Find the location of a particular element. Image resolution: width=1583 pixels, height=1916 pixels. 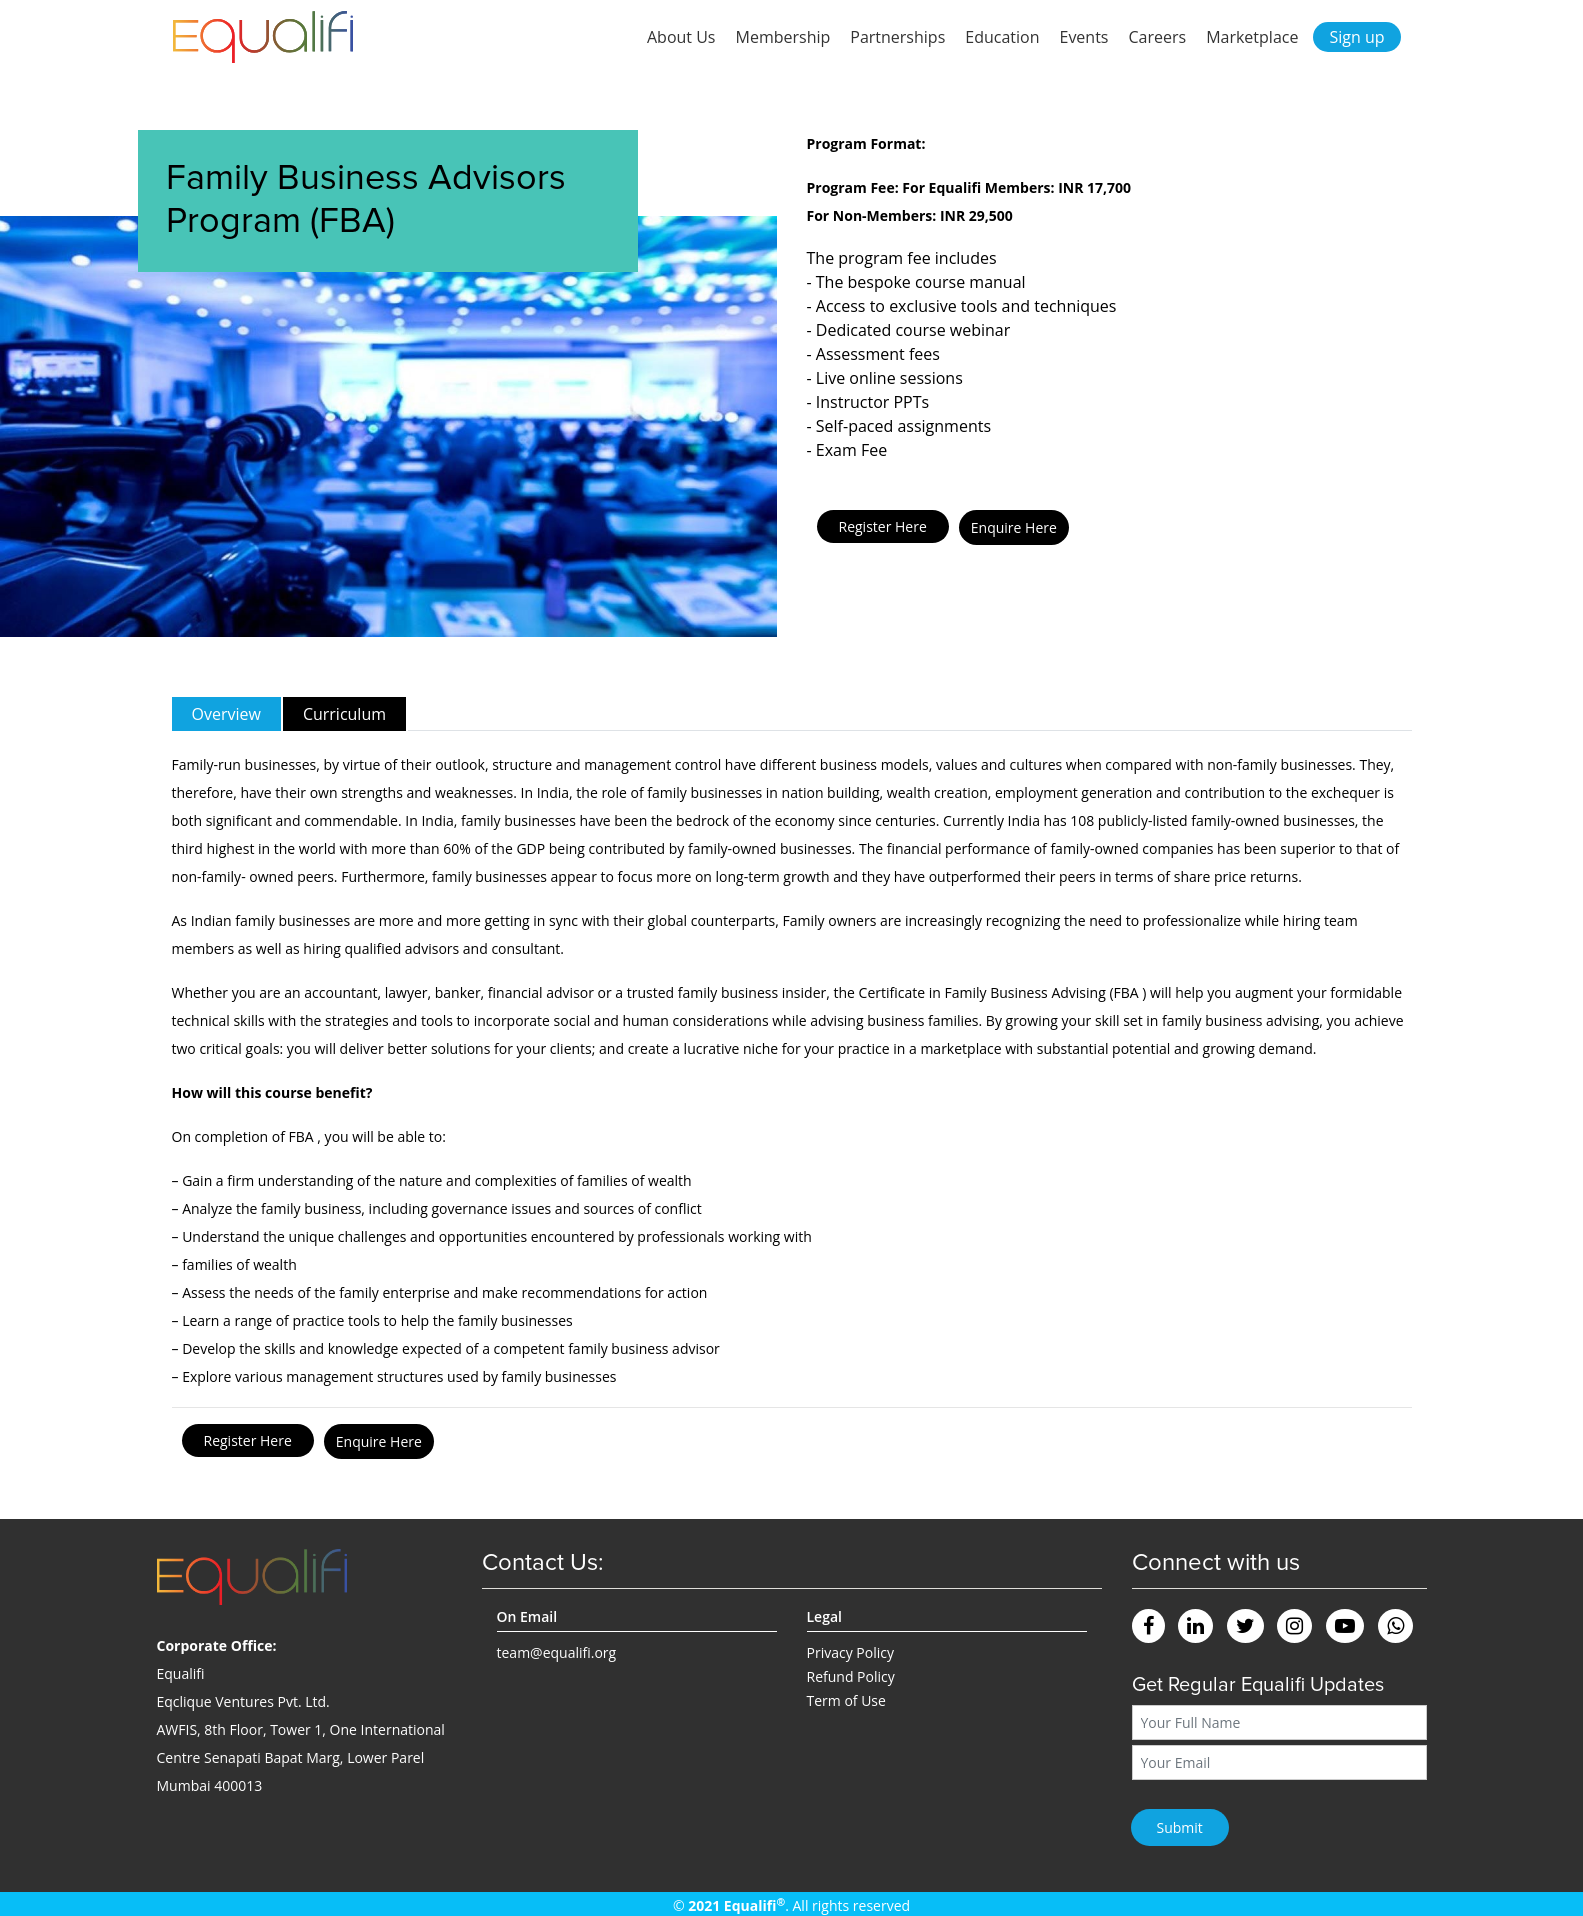

About Us [button] is located at coordinates (681, 37).